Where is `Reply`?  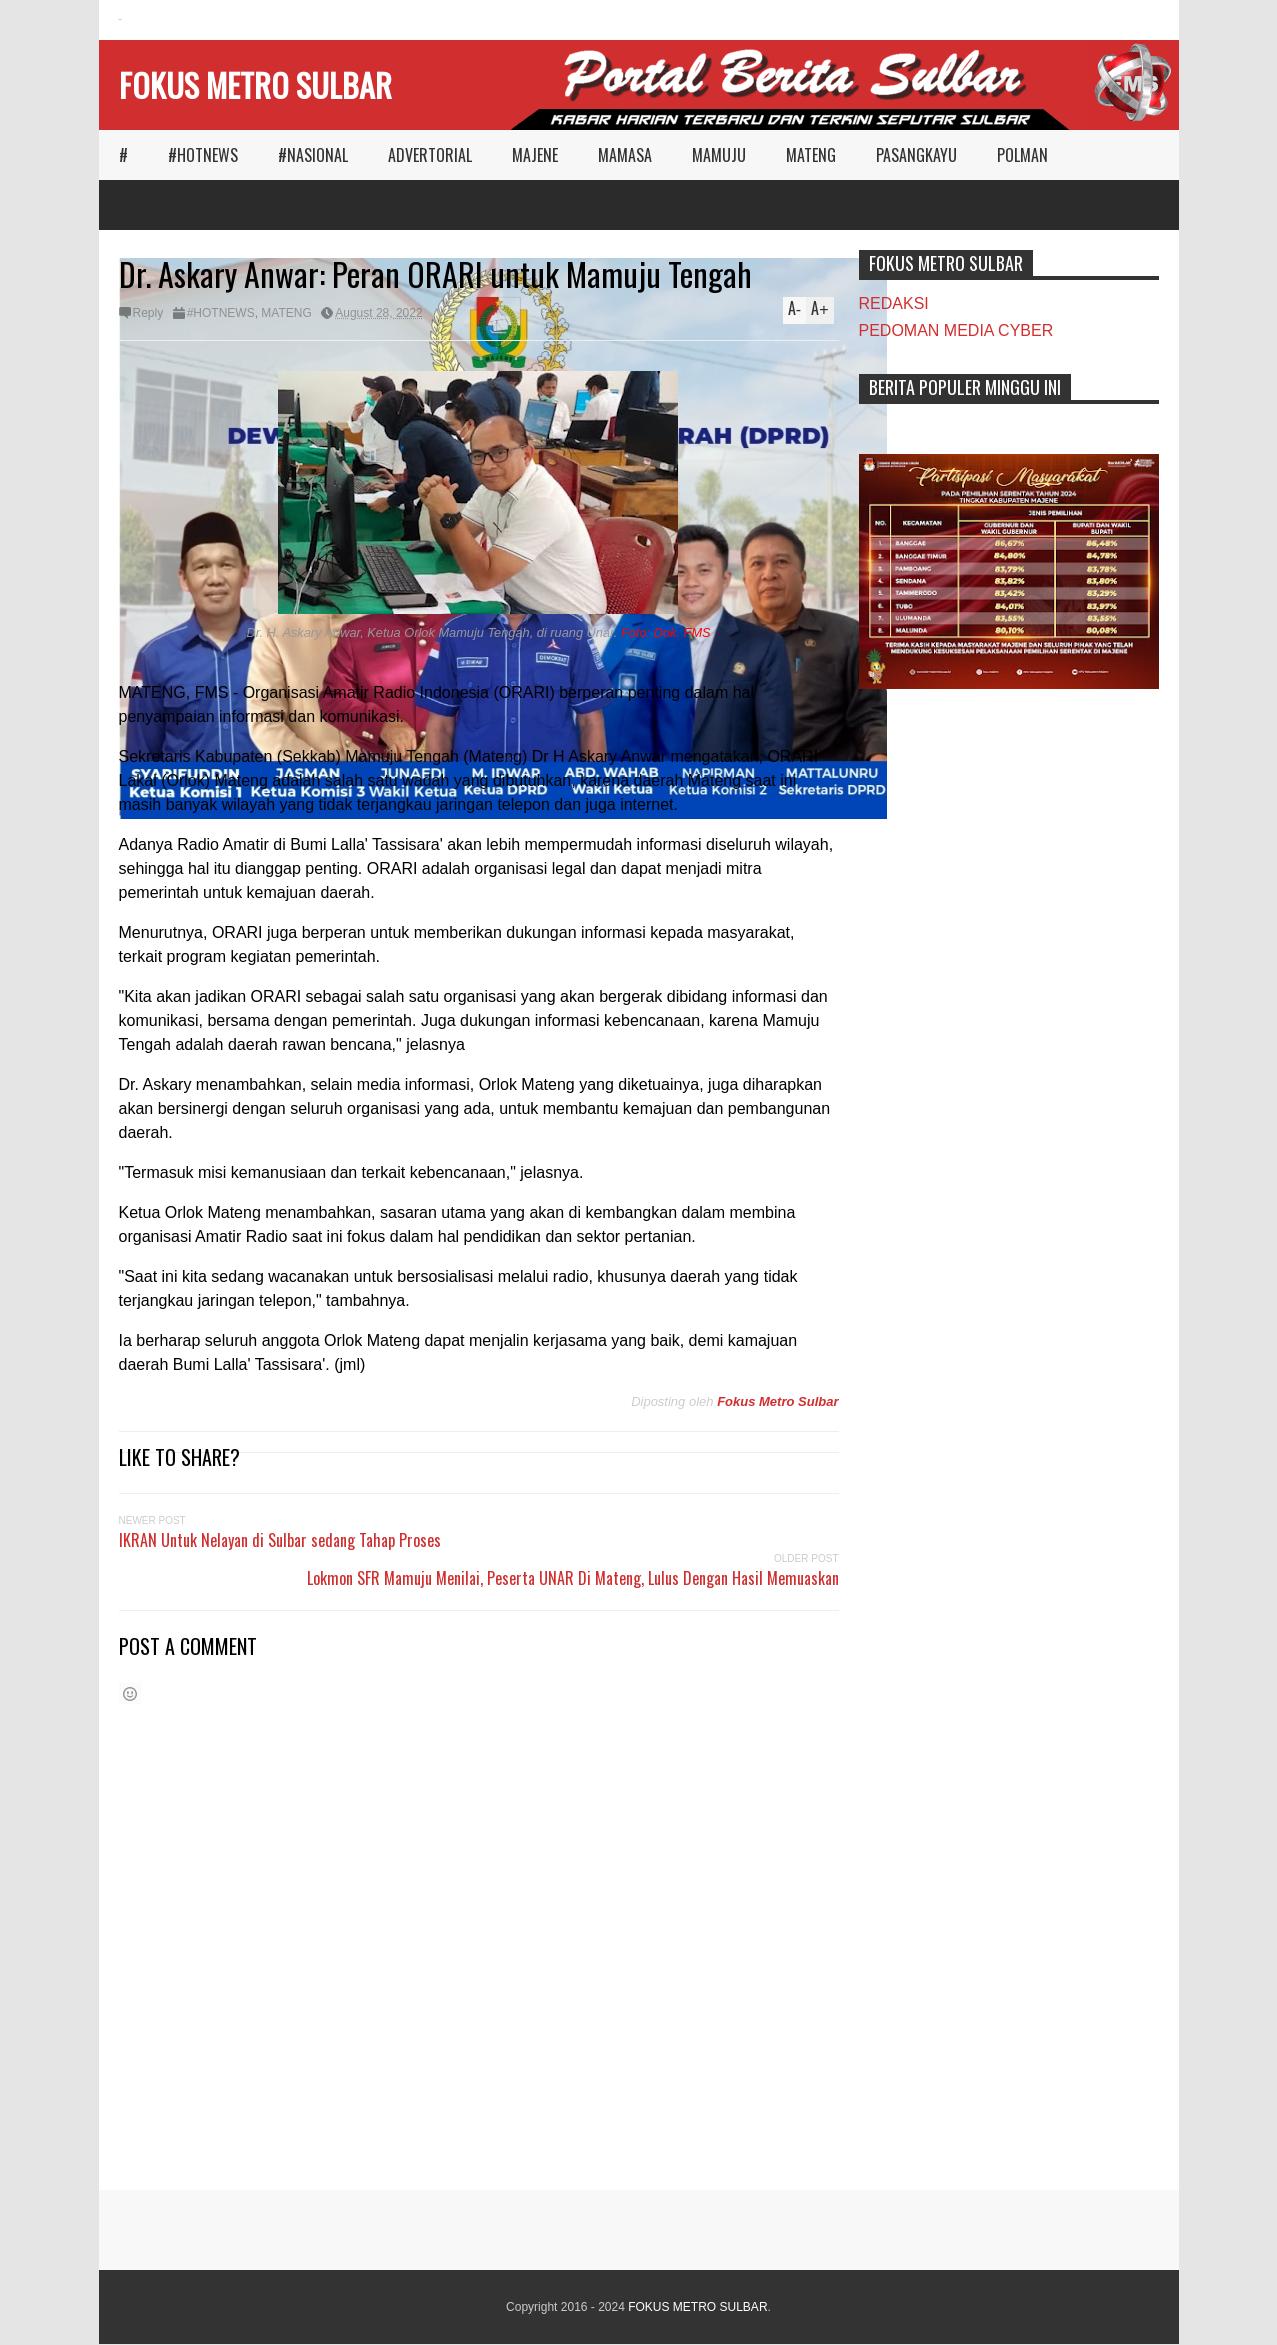
Reply is located at coordinates (148, 313).